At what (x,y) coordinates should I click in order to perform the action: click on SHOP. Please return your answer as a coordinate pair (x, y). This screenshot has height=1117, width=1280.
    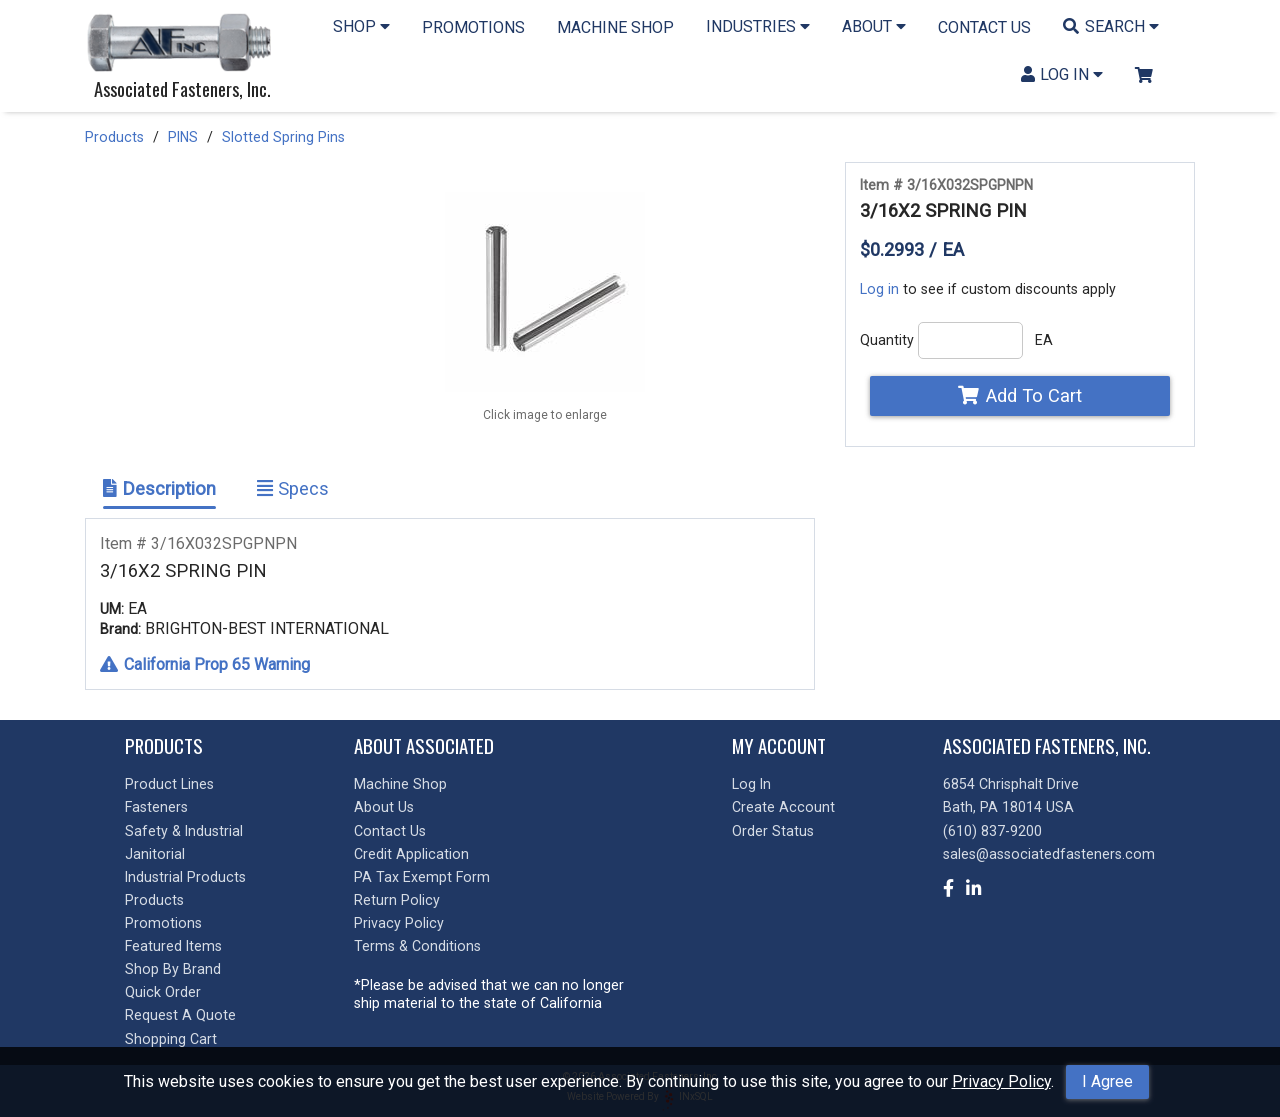
    Looking at the image, I should click on (361, 26).